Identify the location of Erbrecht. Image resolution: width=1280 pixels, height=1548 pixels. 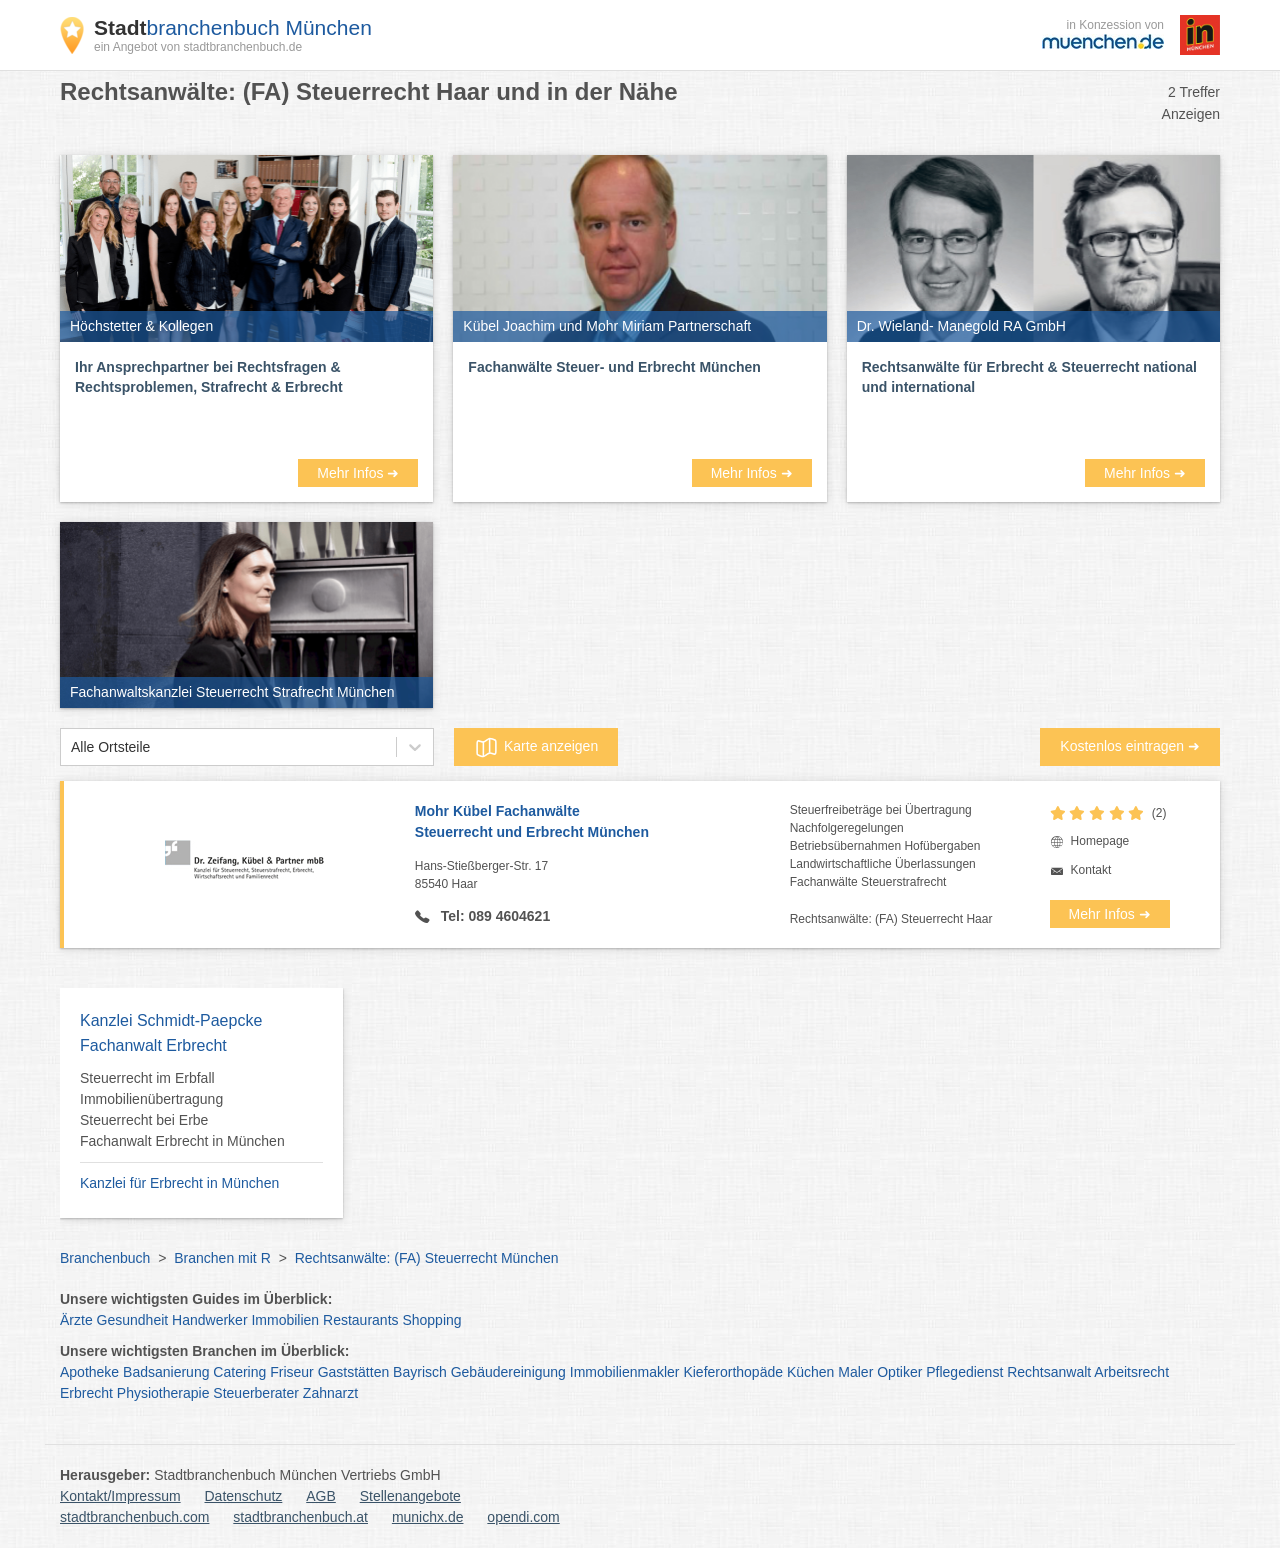
(86, 1393).